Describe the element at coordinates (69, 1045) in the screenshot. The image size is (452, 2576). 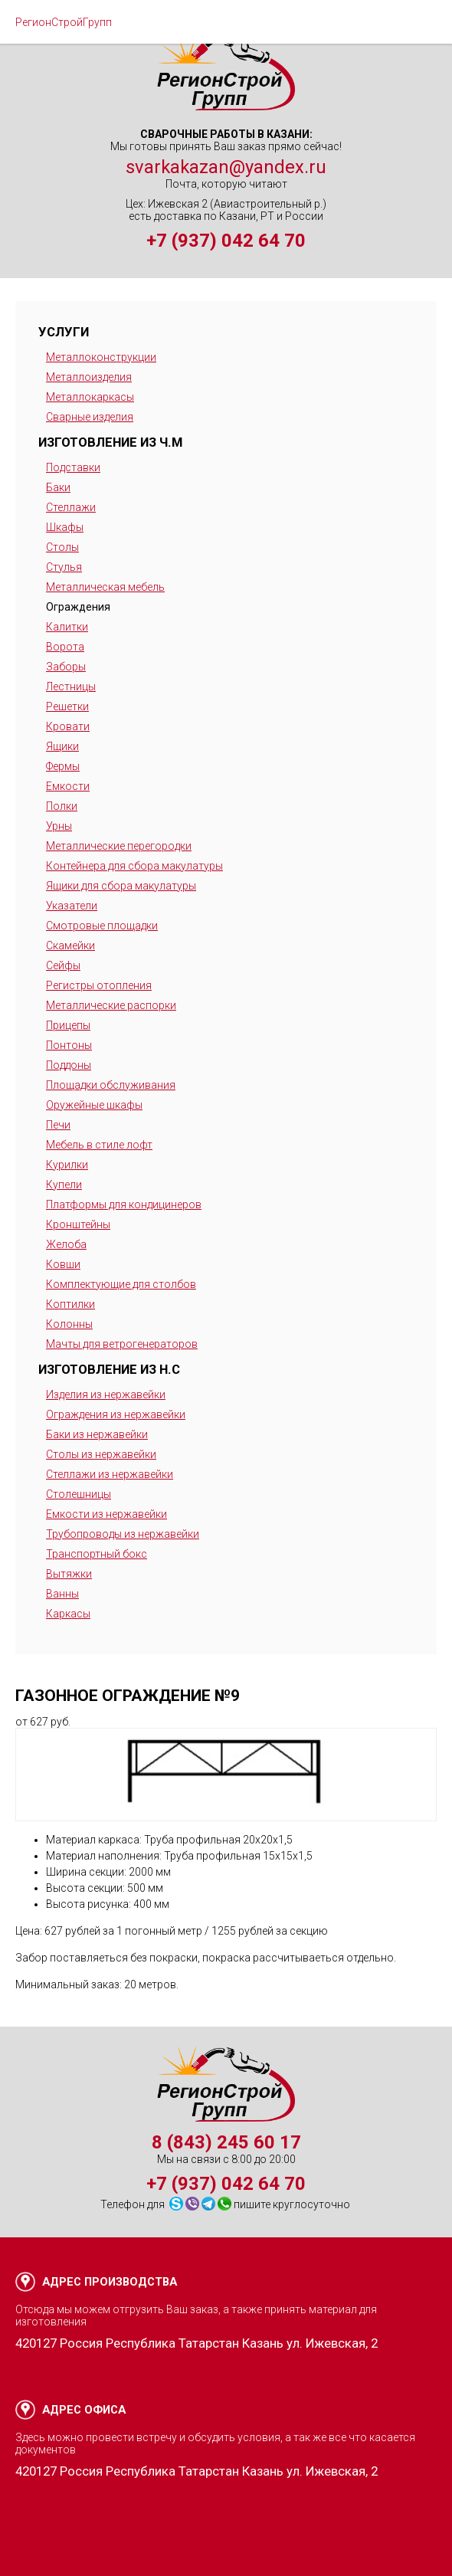
I see `Понтоны` at that location.